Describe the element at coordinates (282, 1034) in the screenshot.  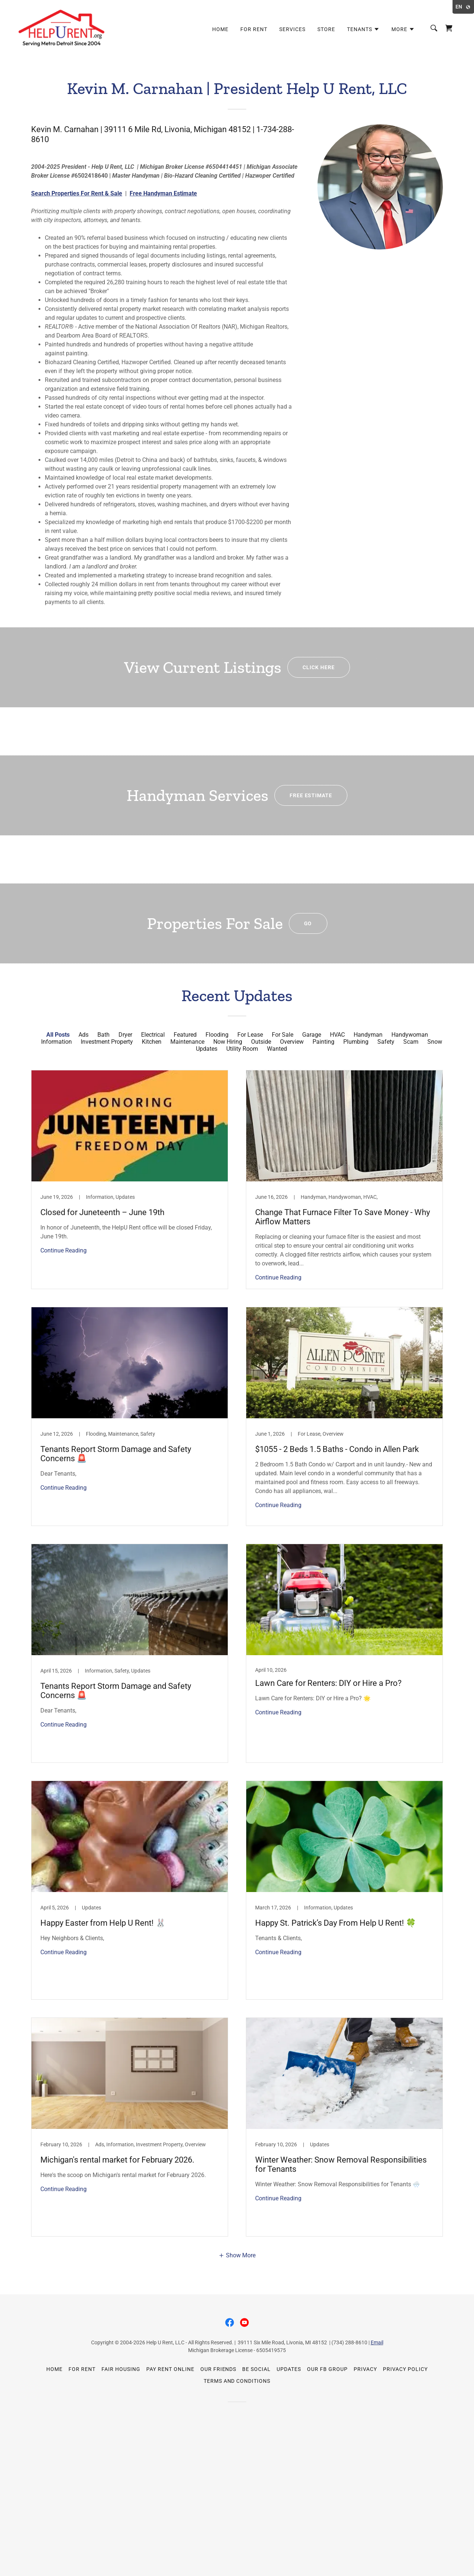
I see `For Sale [link]` at that location.